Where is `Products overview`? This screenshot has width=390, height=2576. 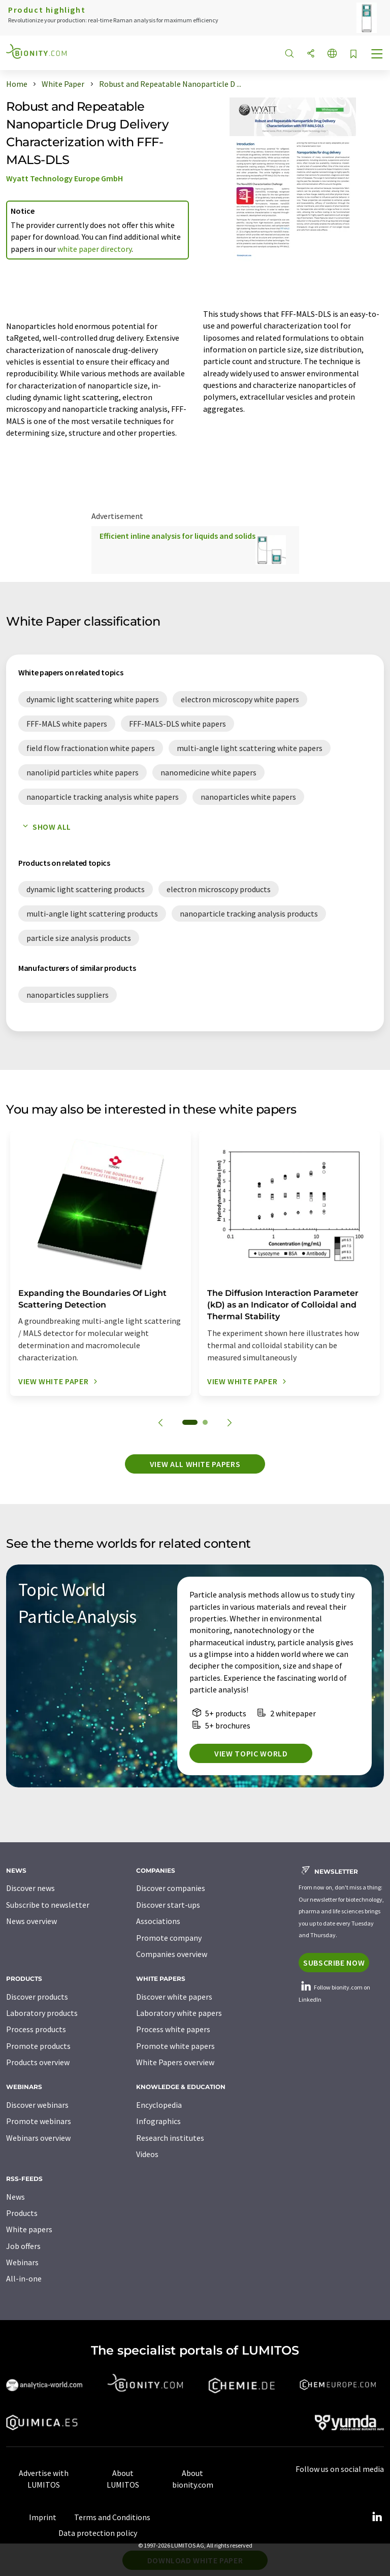 Products overview is located at coordinates (38, 2062).